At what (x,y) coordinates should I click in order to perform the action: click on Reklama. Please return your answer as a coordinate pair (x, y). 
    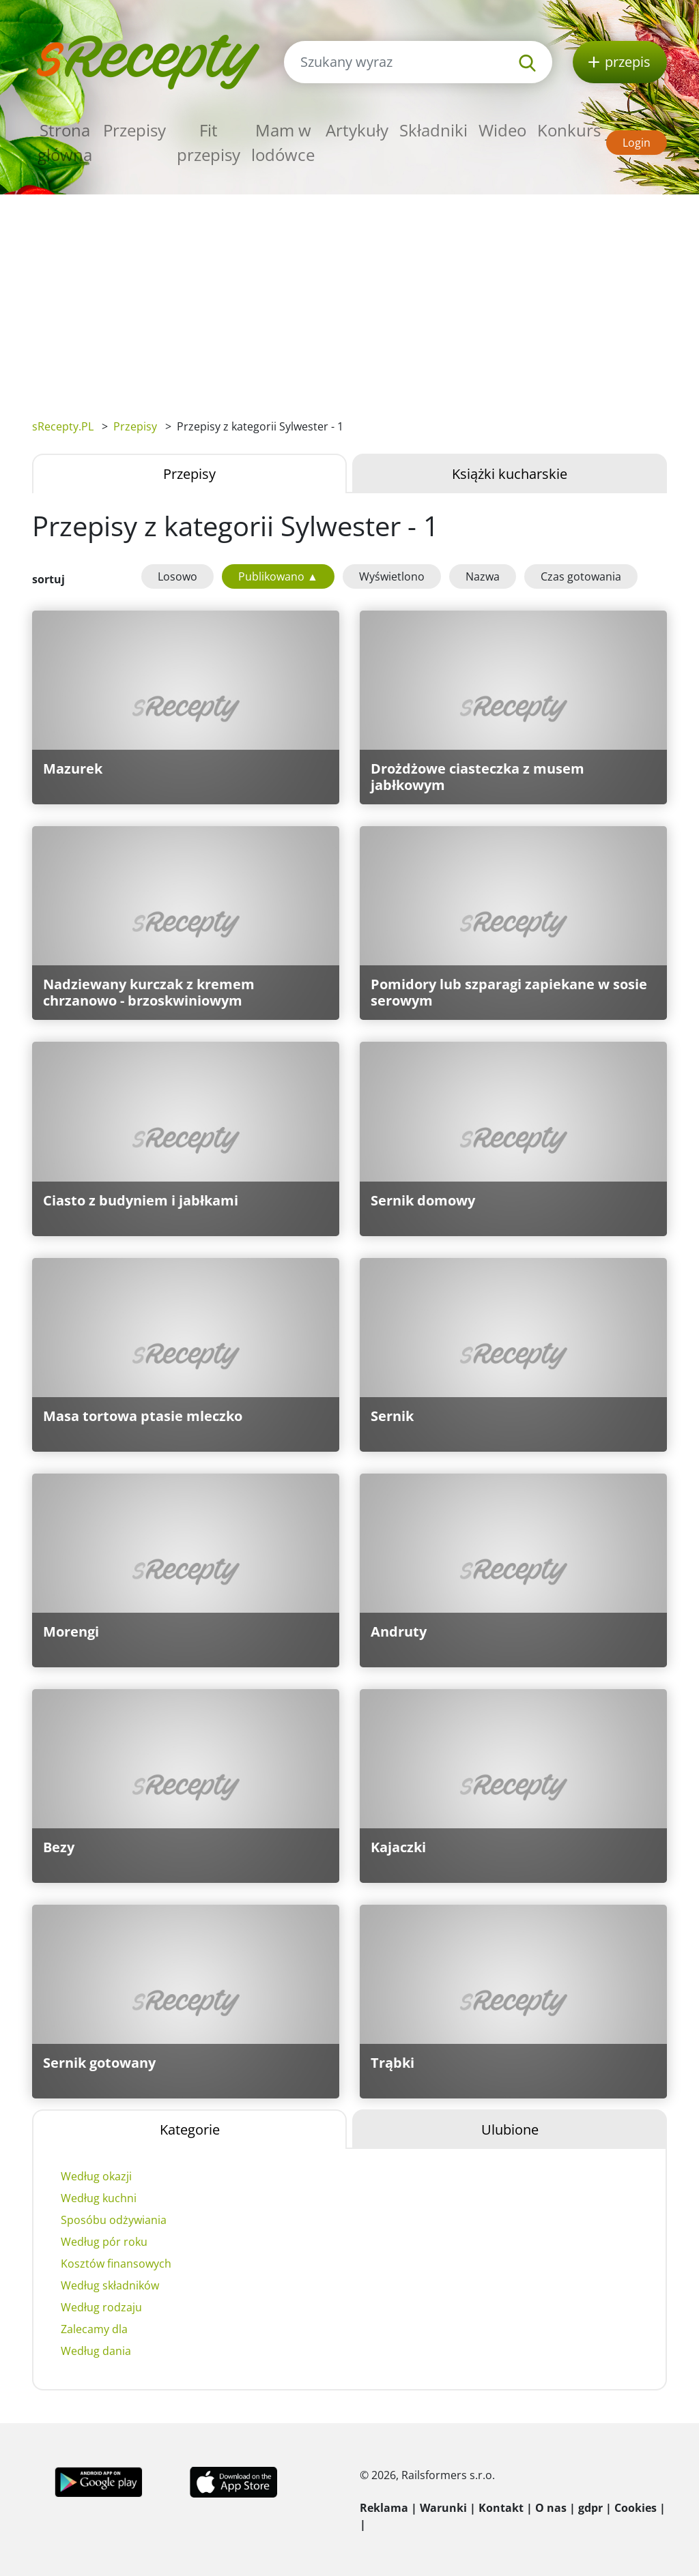
    Looking at the image, I should click on (384, 2507).